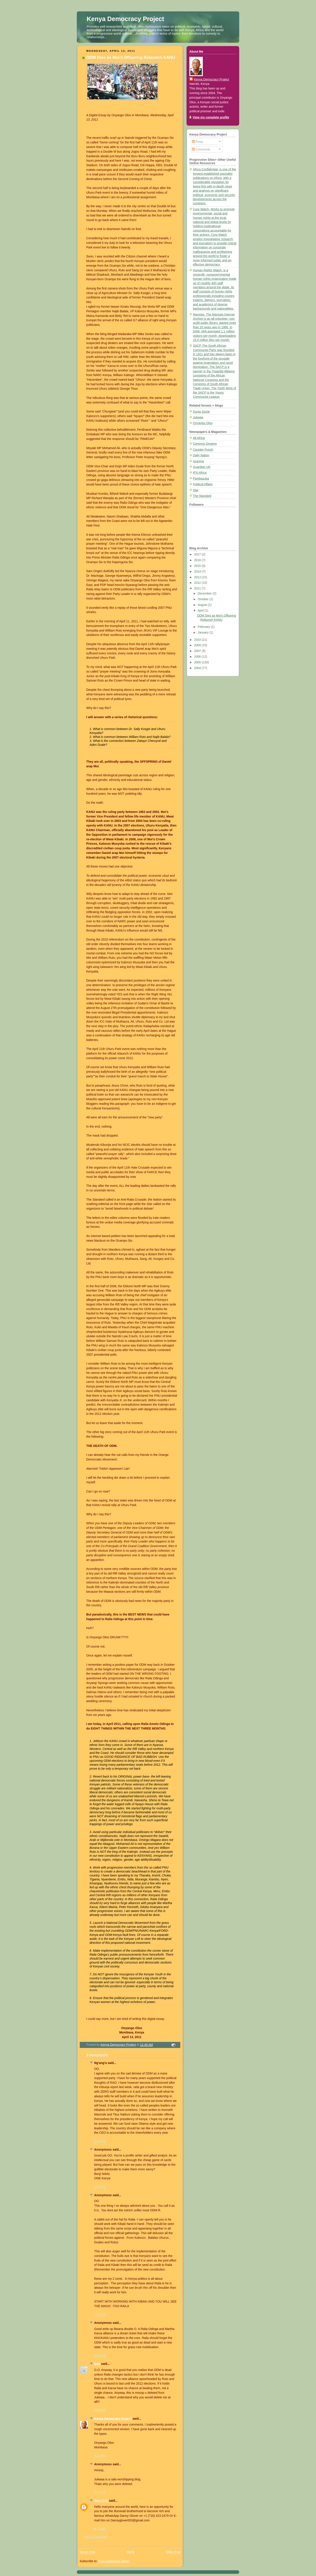 Image resolution: width=316 pixels, height=2576 pixels. Describe the element at coordinates (198, 662) in the screenshot. I see `2005` at that location.